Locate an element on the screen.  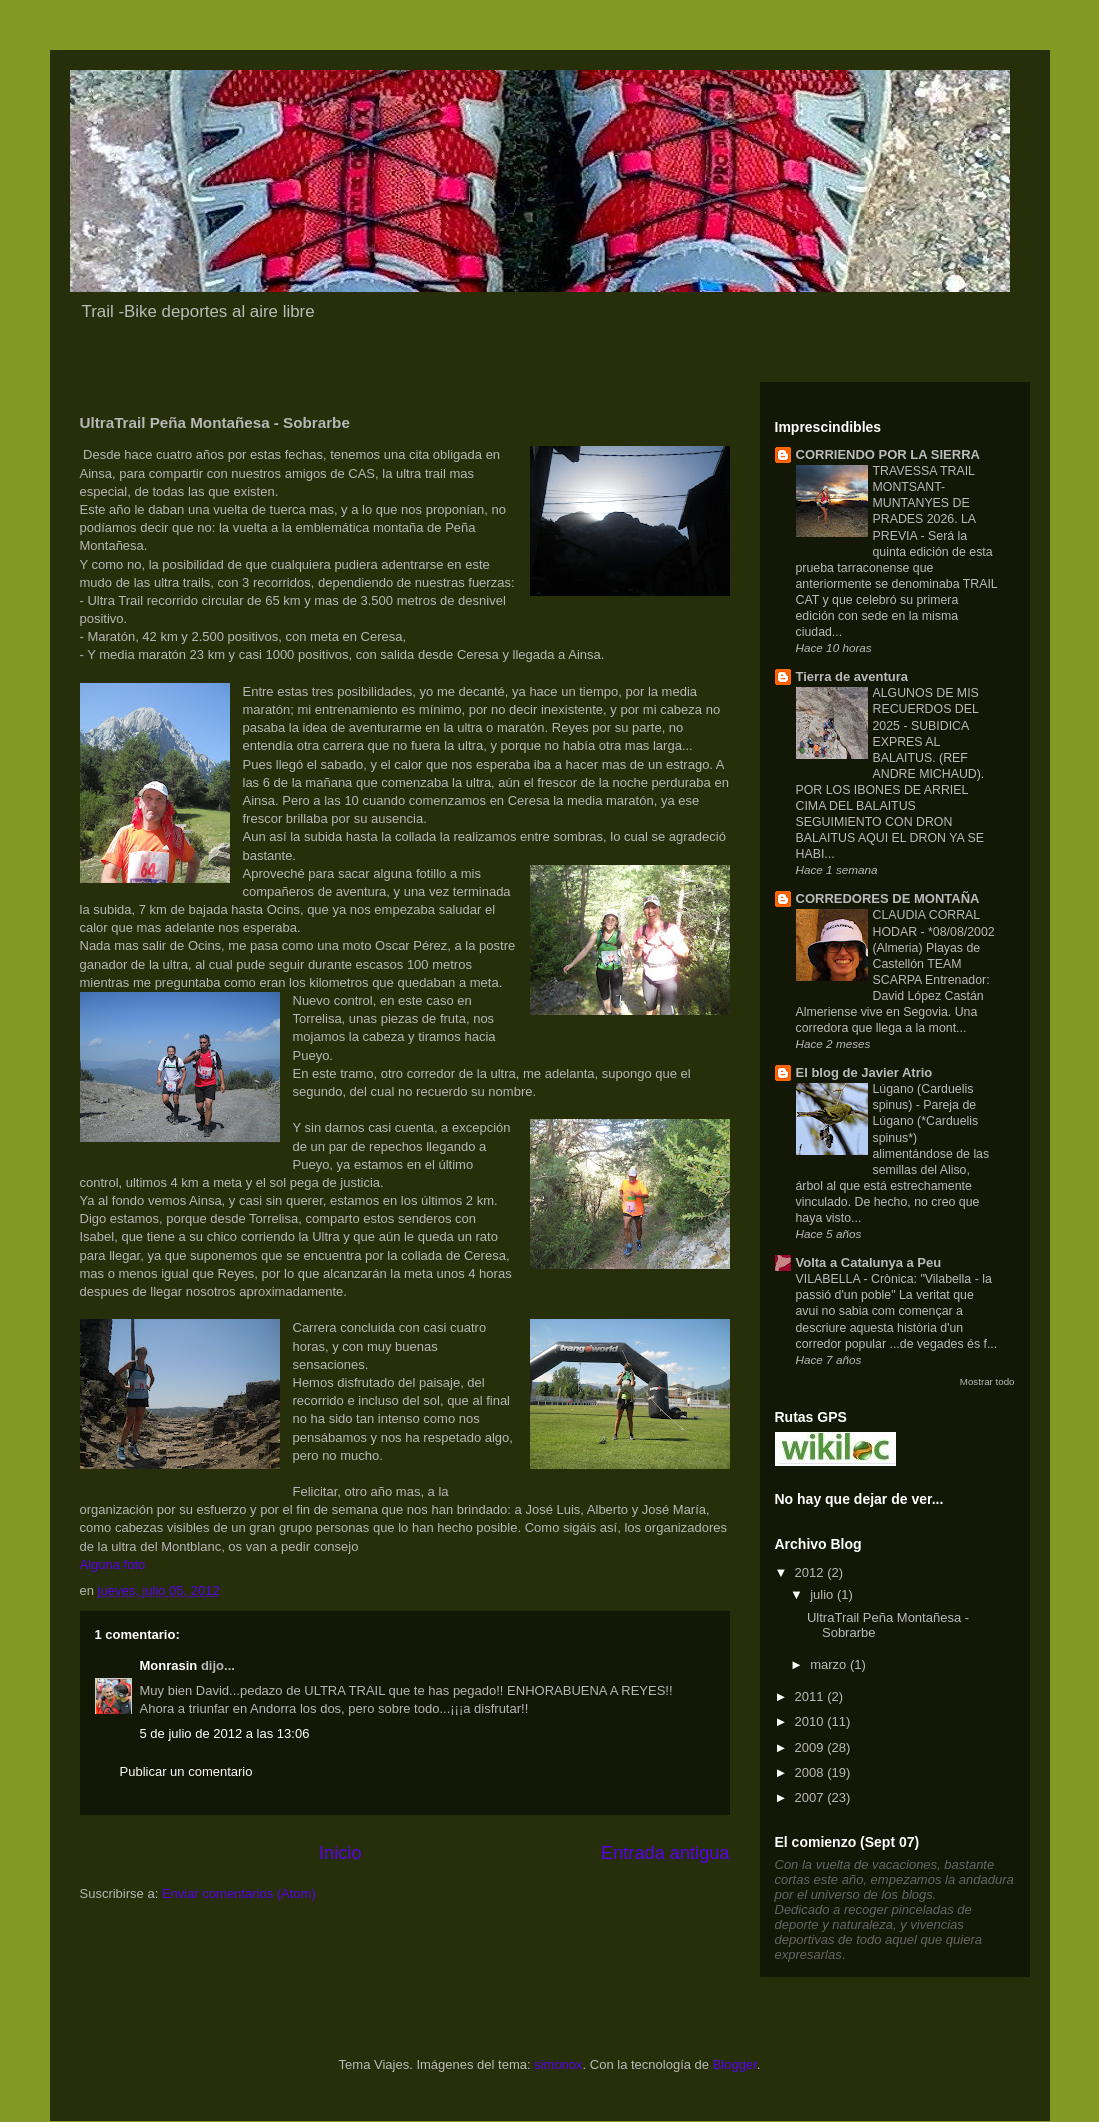
VILABELLA is located at coordinates (830, 1279).